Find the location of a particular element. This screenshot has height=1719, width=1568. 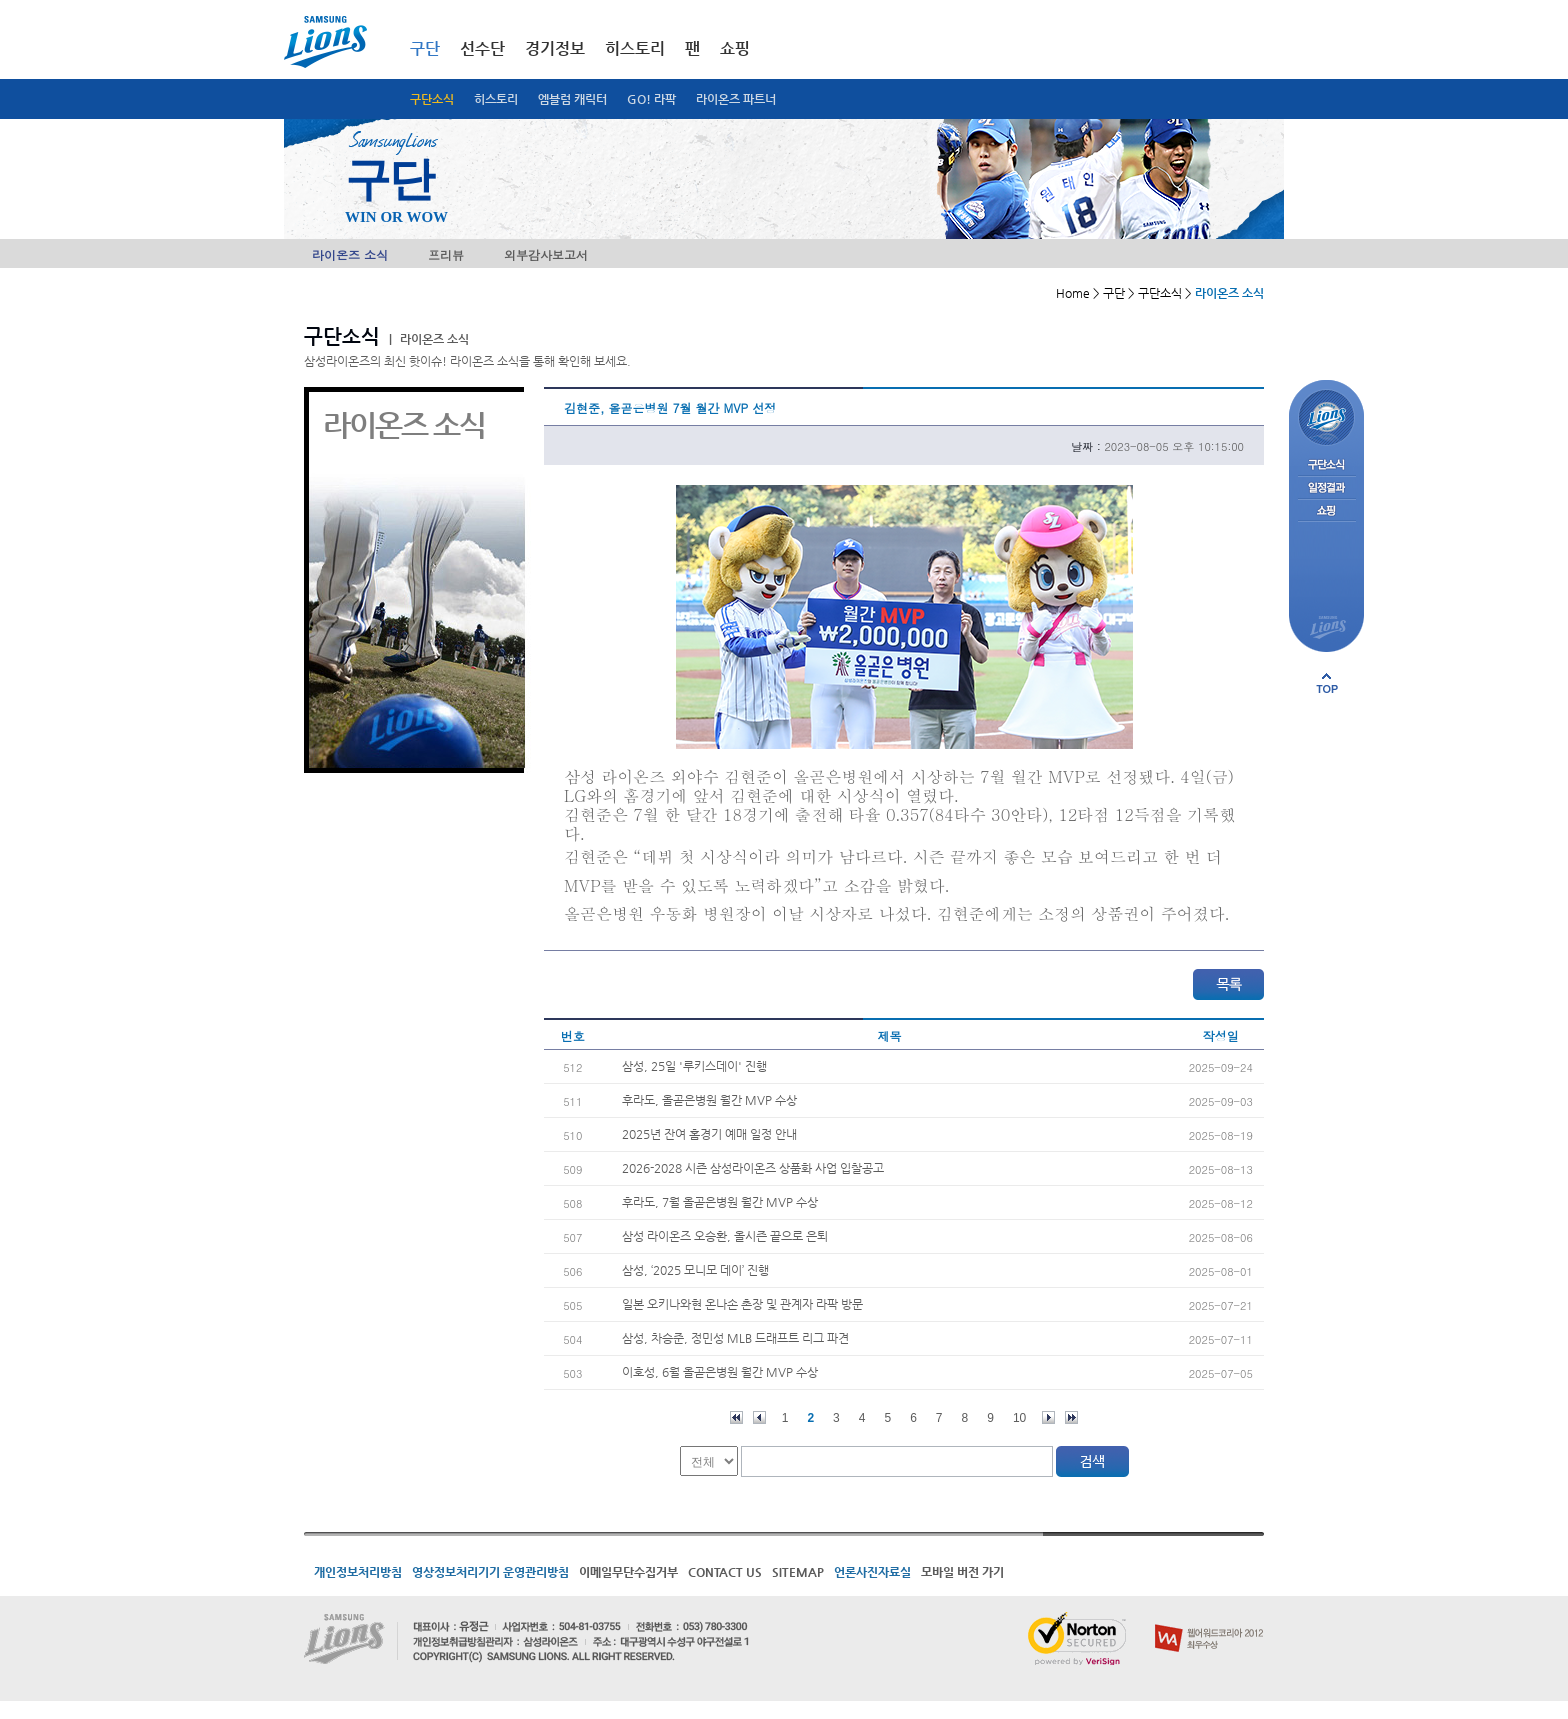

삼성 라이온즈 오승환, 올시즌 끝으로 은퇴 is located at coordinates (725, 1236).